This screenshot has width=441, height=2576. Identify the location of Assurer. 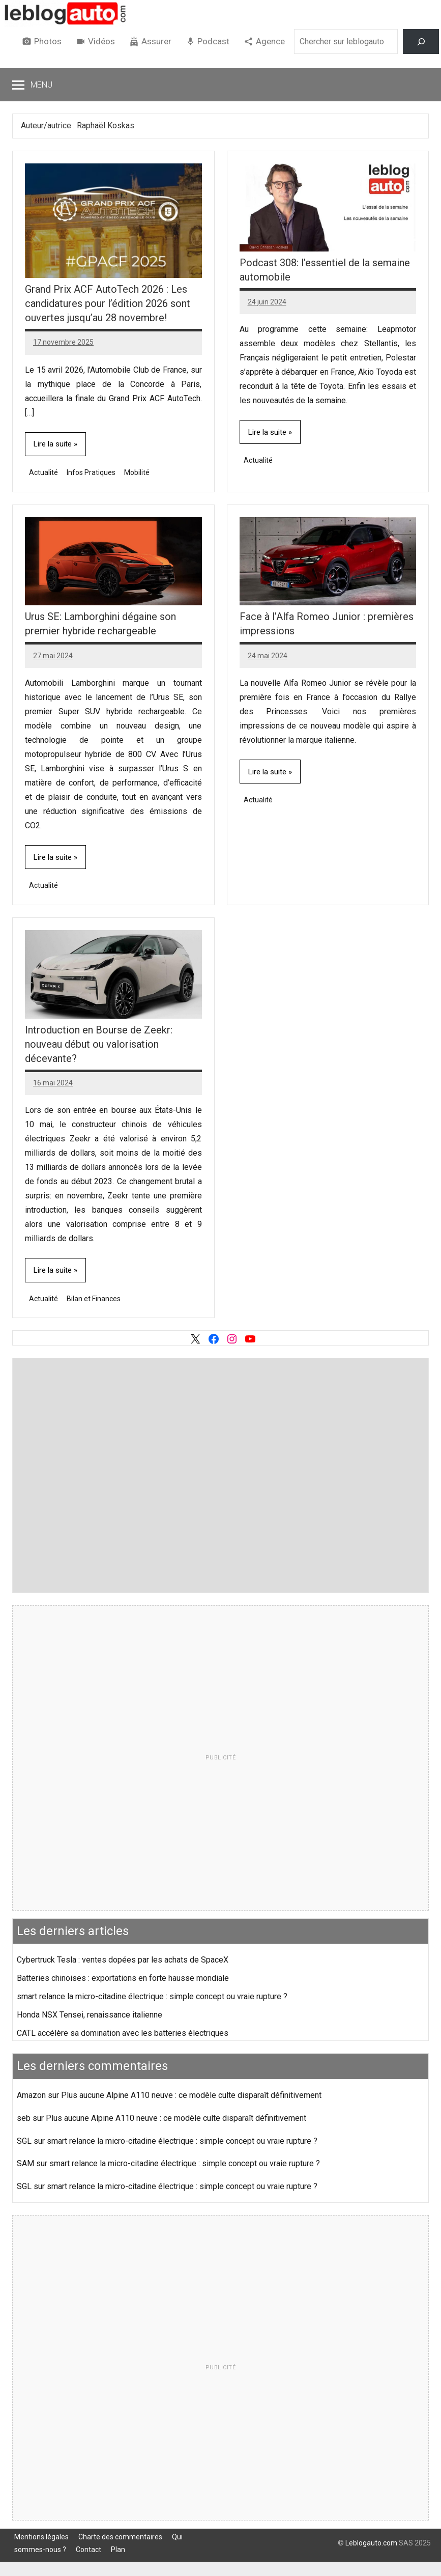
(156, 41).